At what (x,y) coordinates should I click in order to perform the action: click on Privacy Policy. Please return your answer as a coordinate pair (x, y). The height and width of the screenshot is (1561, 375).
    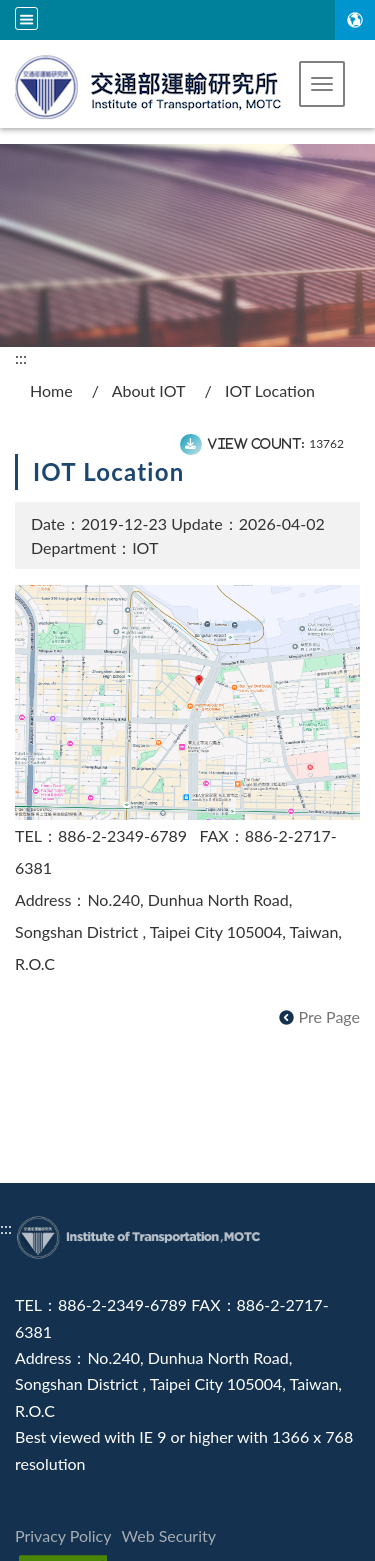
    Looking at the image, I should click on (63, 1535).